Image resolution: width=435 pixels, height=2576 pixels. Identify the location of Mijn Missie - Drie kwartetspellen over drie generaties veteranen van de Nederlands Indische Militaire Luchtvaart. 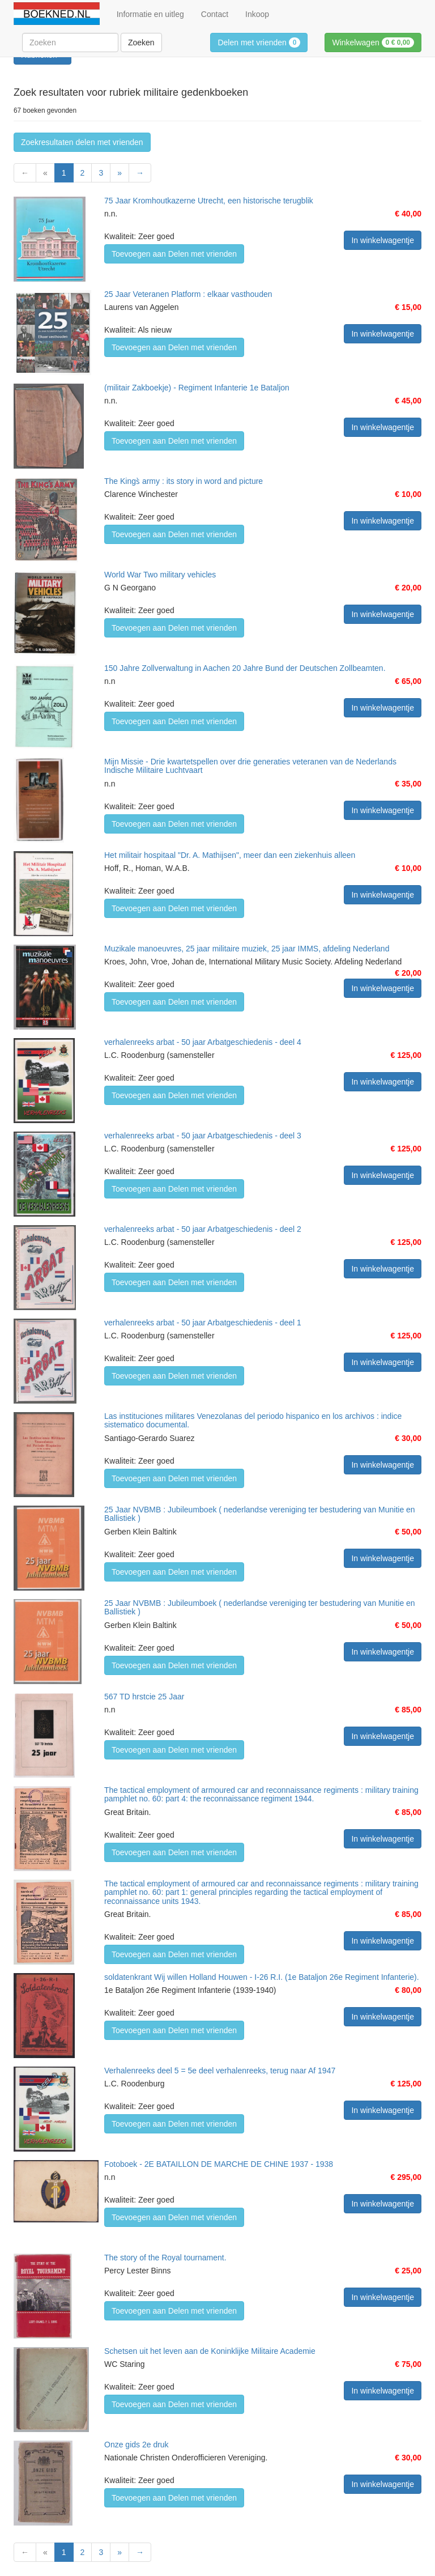
(250, 766).